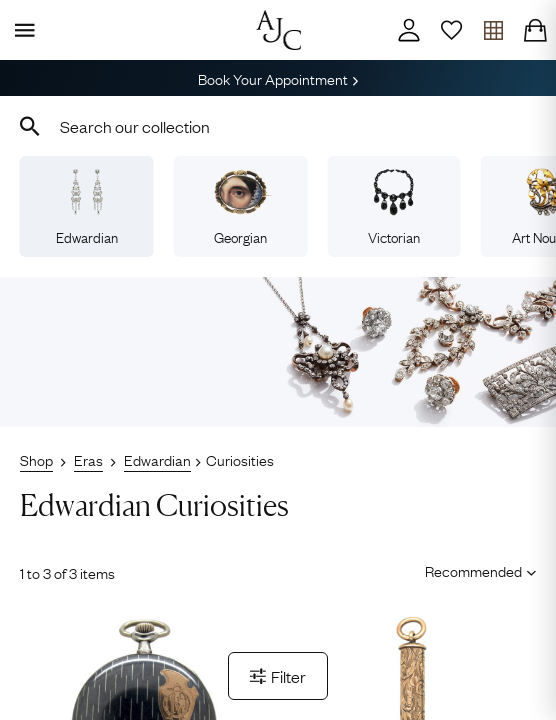 The height and width of the screenshot is (720, 556). Describe the element at coordinates (493, 30) in the screenshot. I see `[Open tray]` at that location.